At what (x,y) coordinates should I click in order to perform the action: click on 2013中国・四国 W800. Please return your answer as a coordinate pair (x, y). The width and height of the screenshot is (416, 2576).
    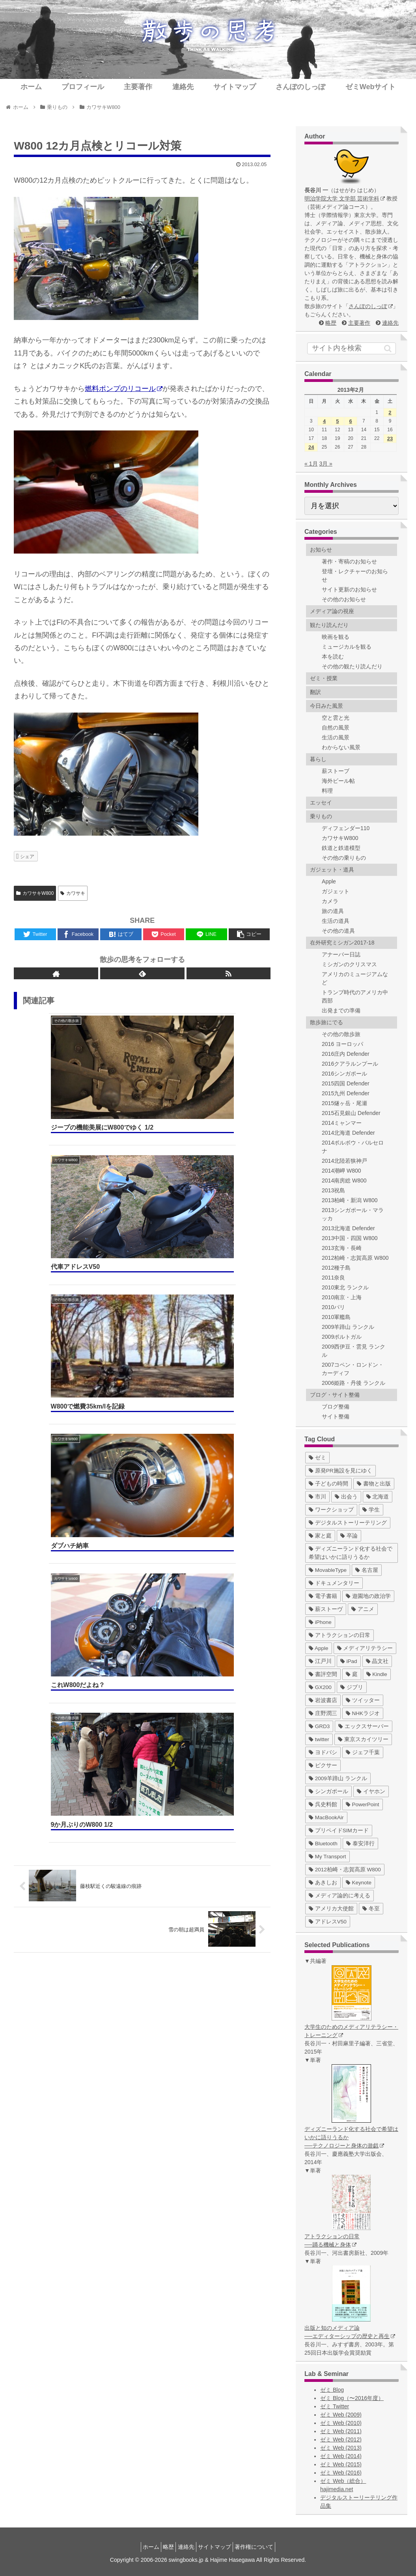
    Looking at the image, I should click on (350, 1238).